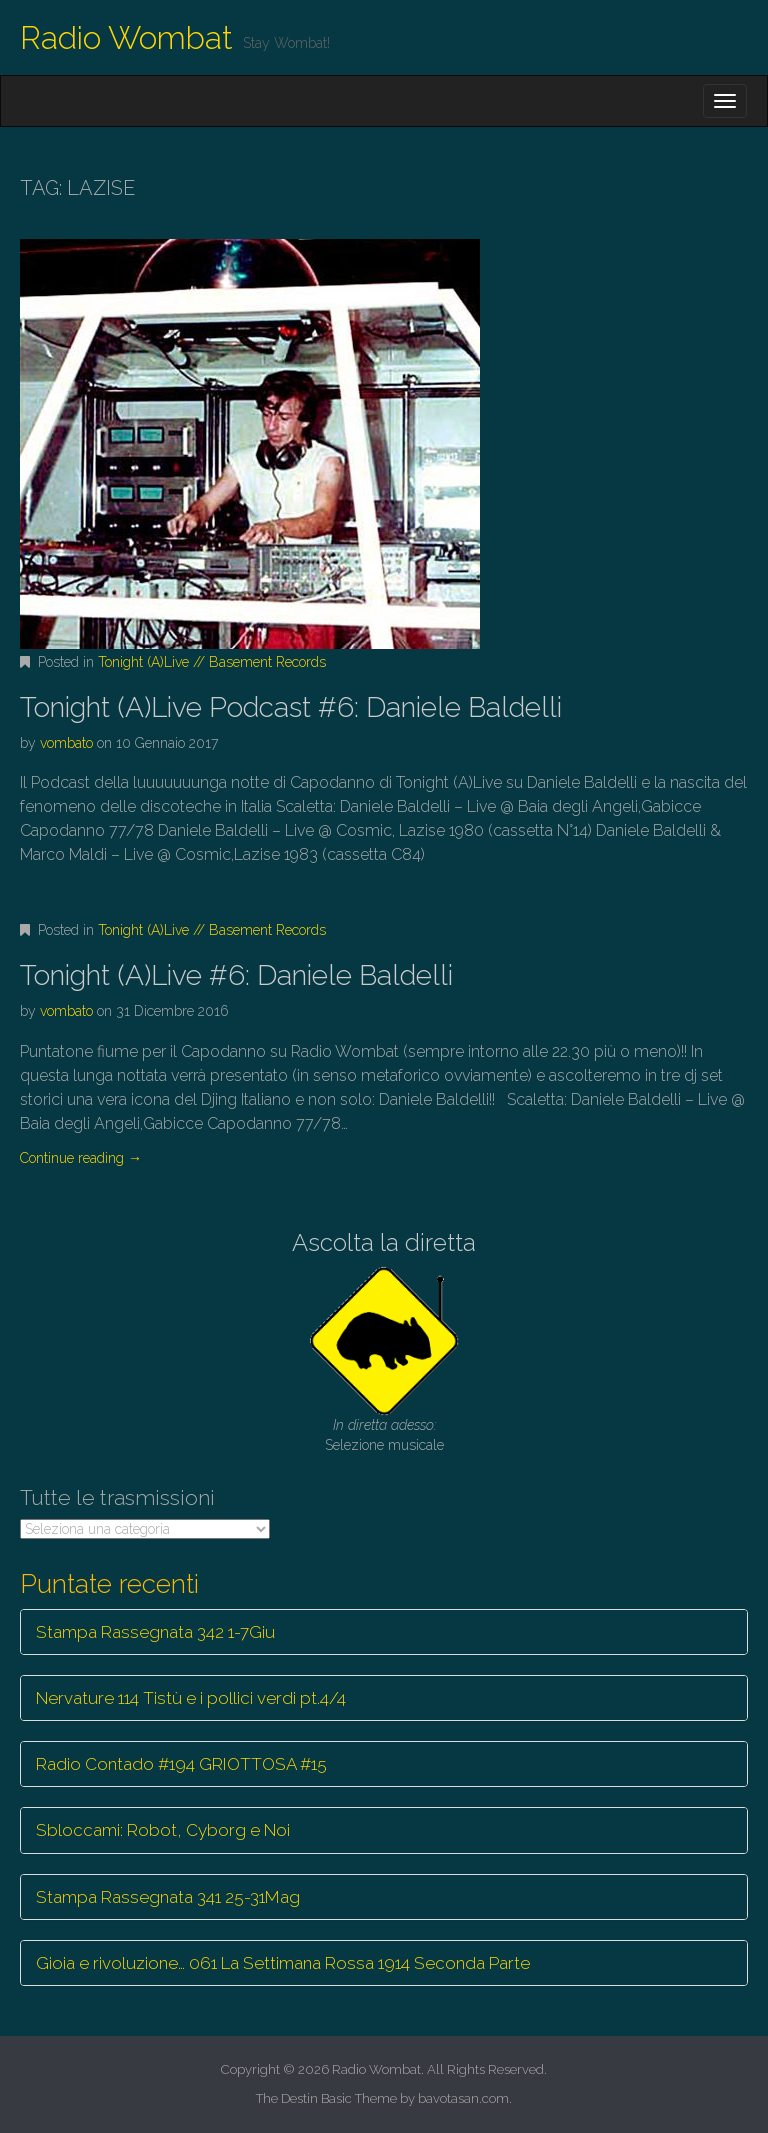 The image size is (768, 2133). Describe the element at coordinates (463, 2098) in the screenshot. I see `bavotasan.com` at that location.